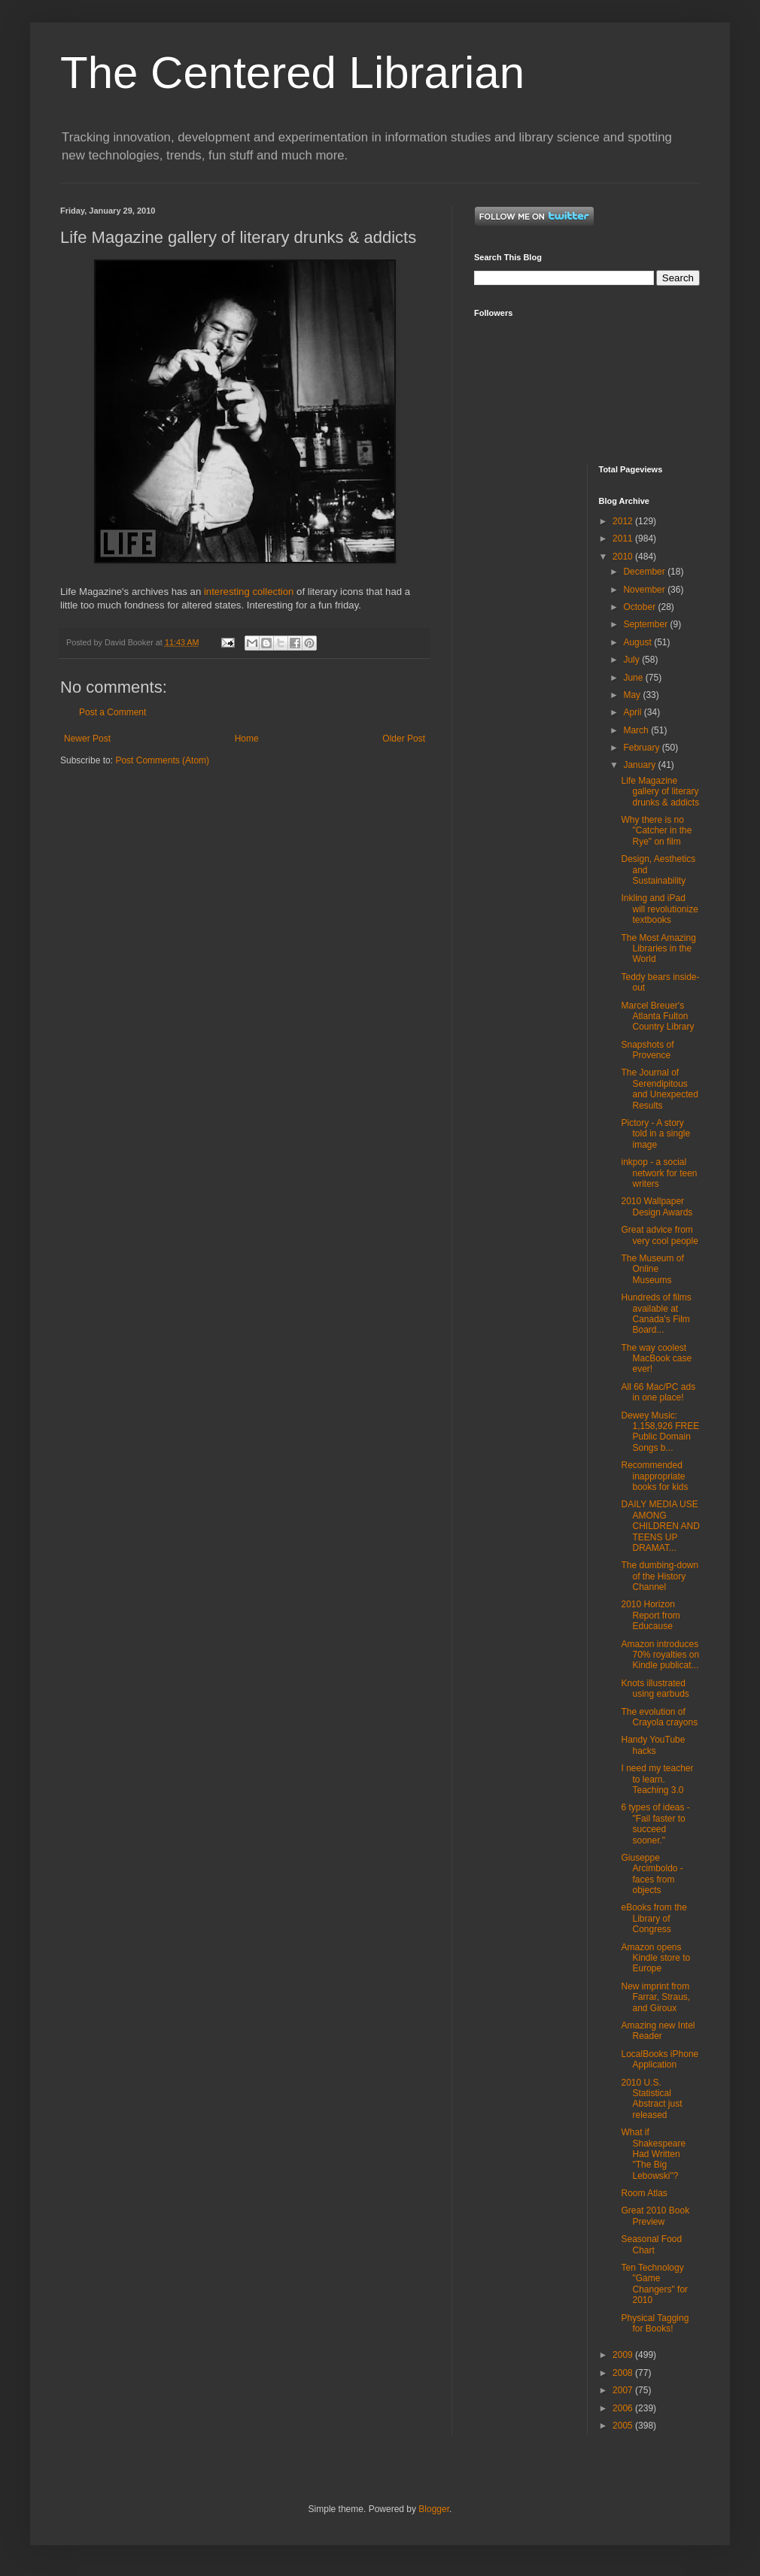  What do you see at coordinates (632, 659) in the screenshot?
I see `July` at bounding box center [632, 659].